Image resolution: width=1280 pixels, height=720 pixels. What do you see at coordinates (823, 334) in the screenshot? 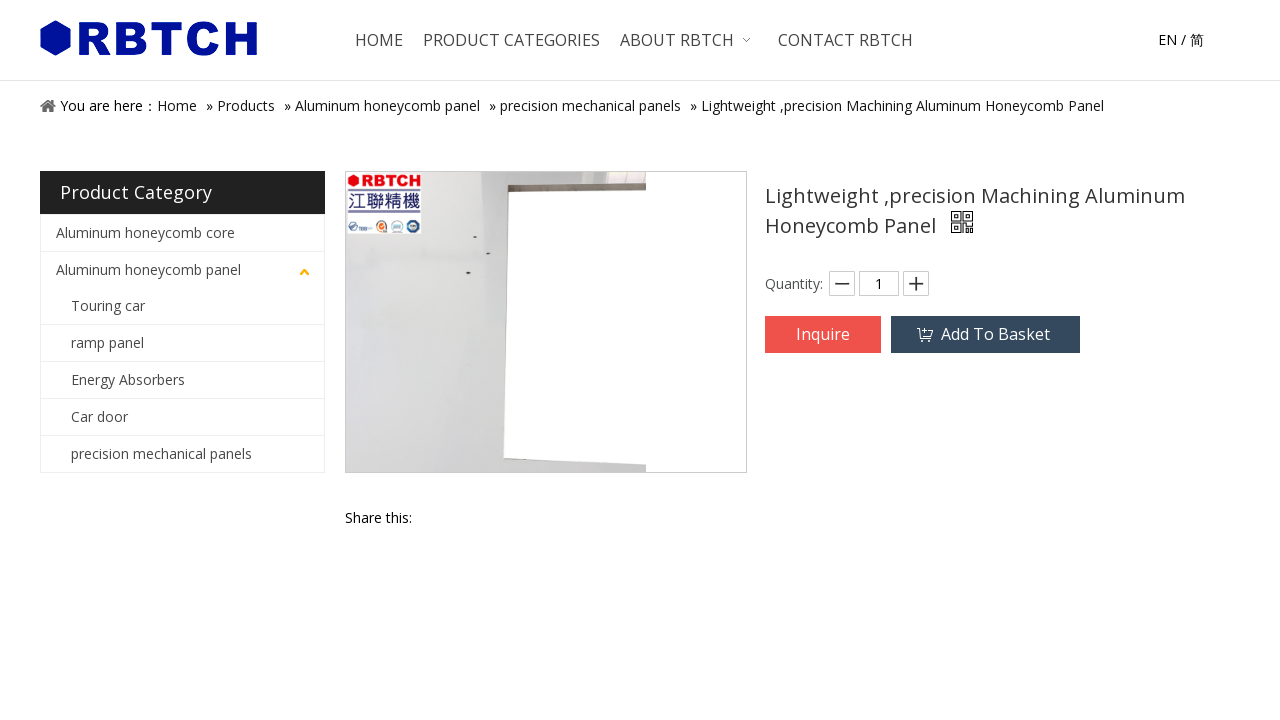
I see `Inquire` at bounding box center [823, 334].